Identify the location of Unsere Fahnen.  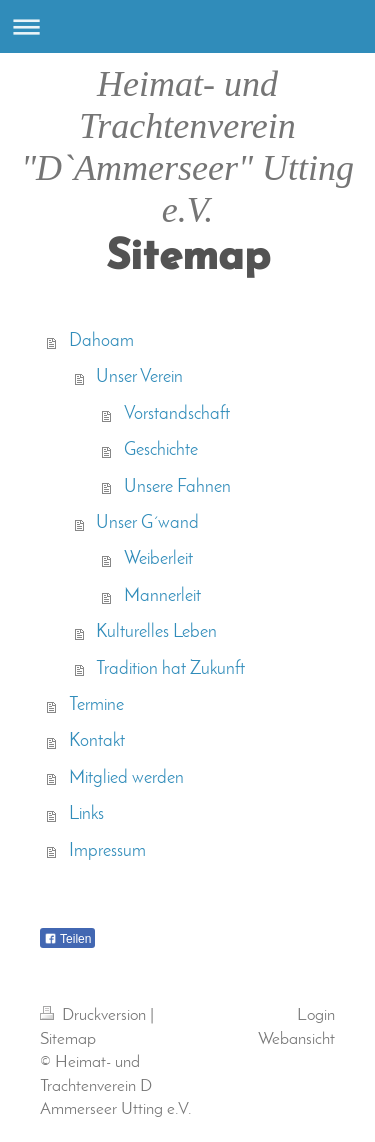
(177, 487).